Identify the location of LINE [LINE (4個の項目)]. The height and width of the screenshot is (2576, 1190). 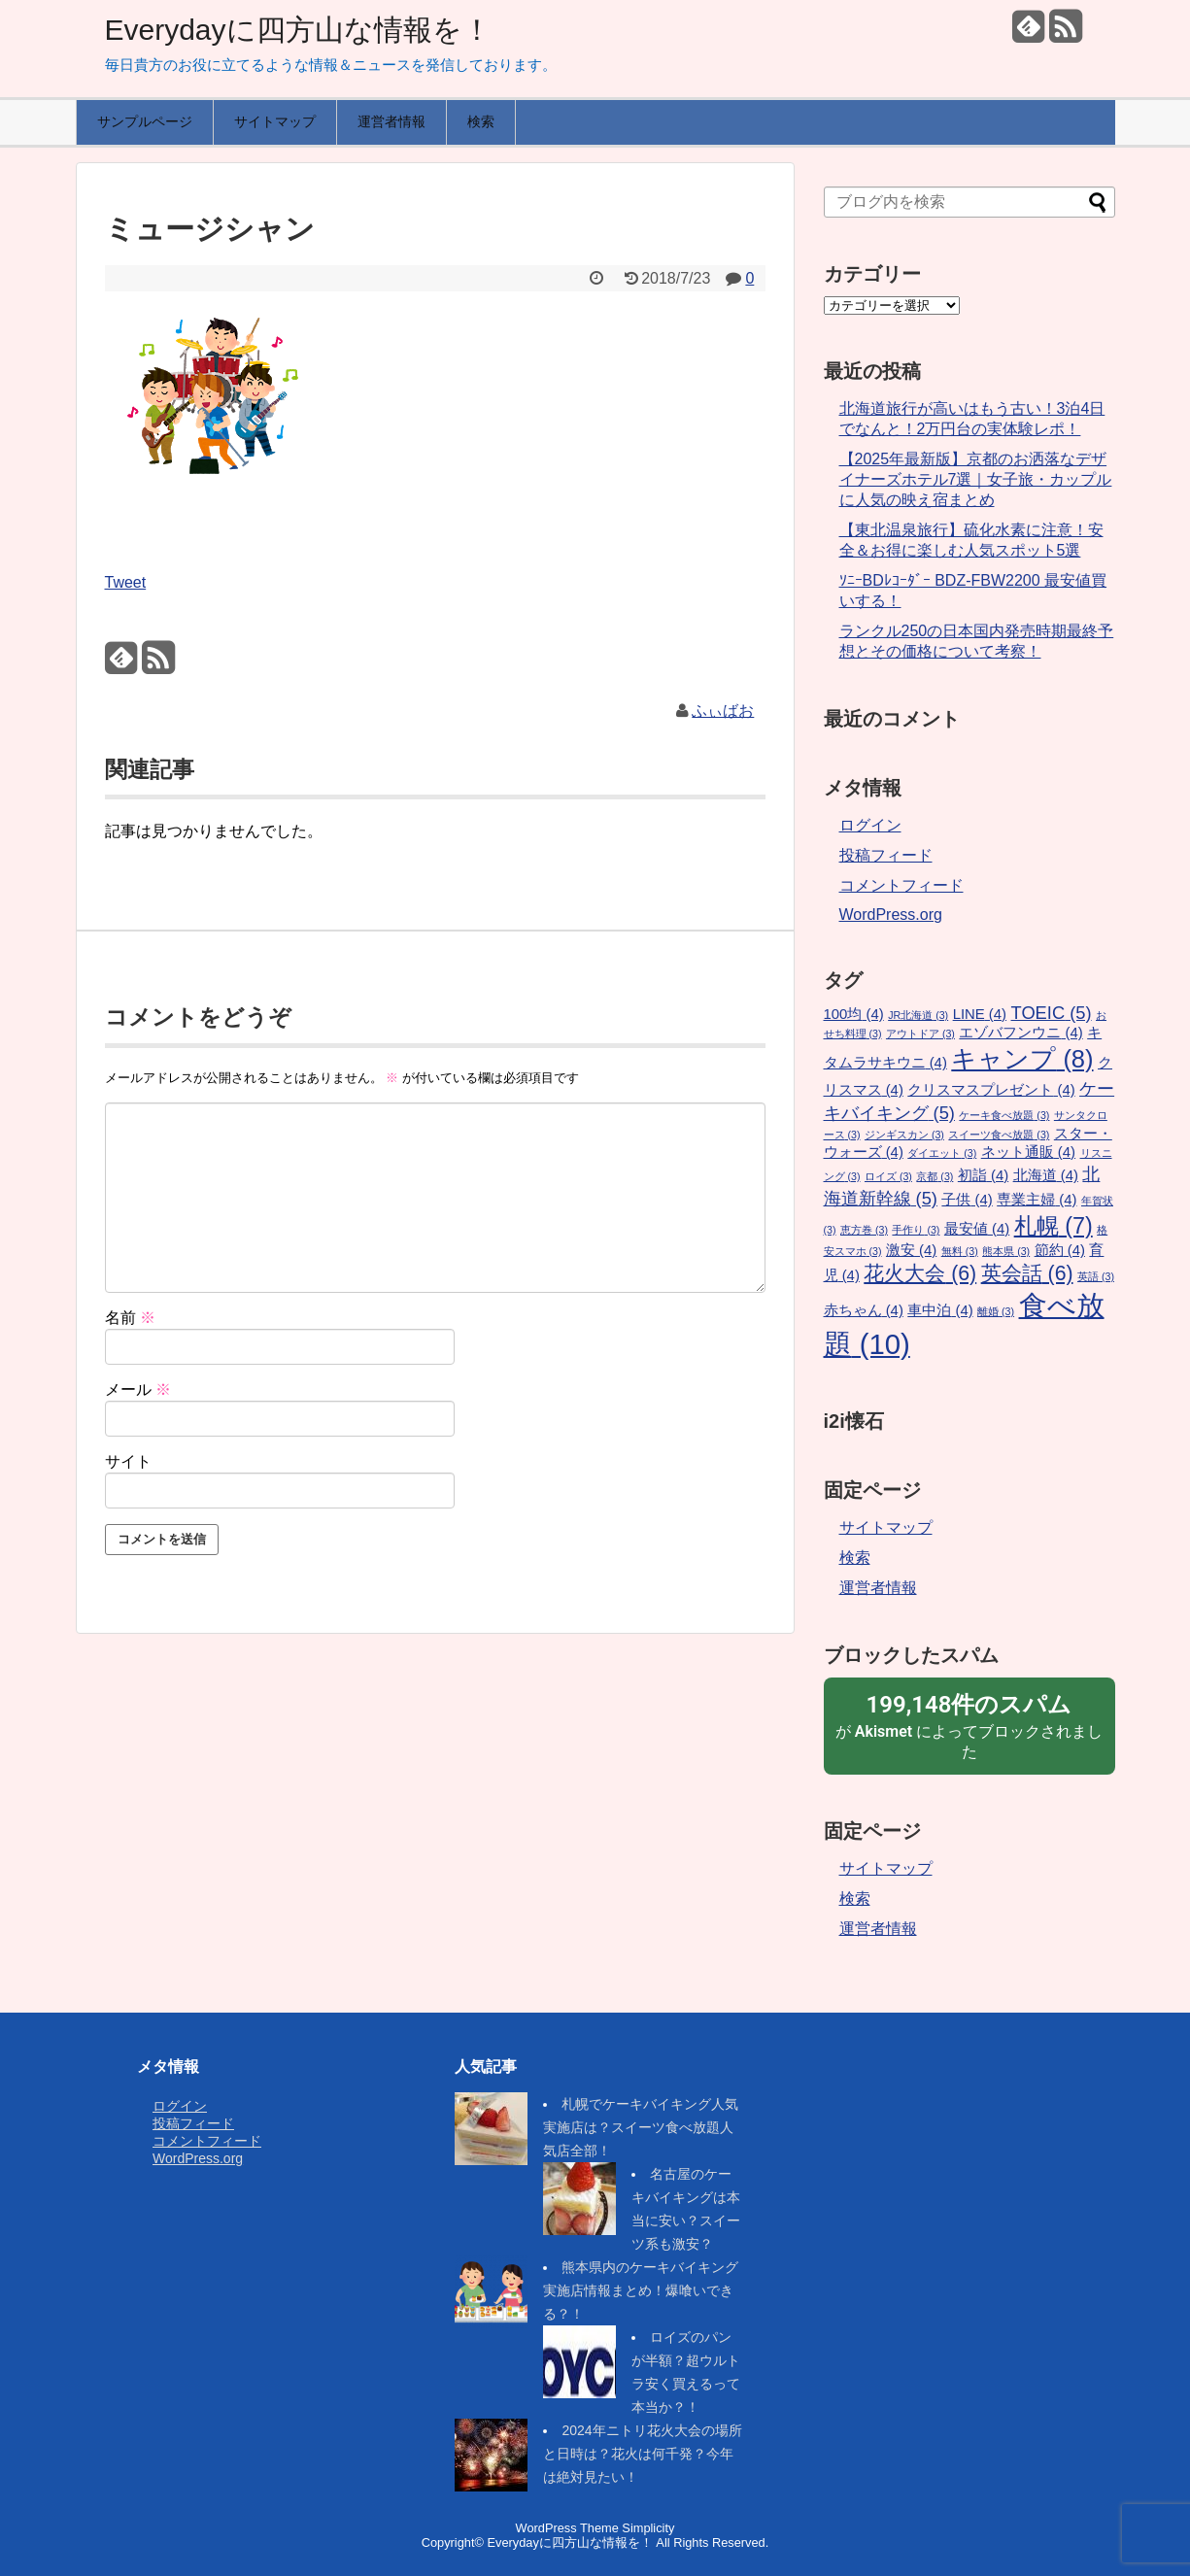
(979, 1014).